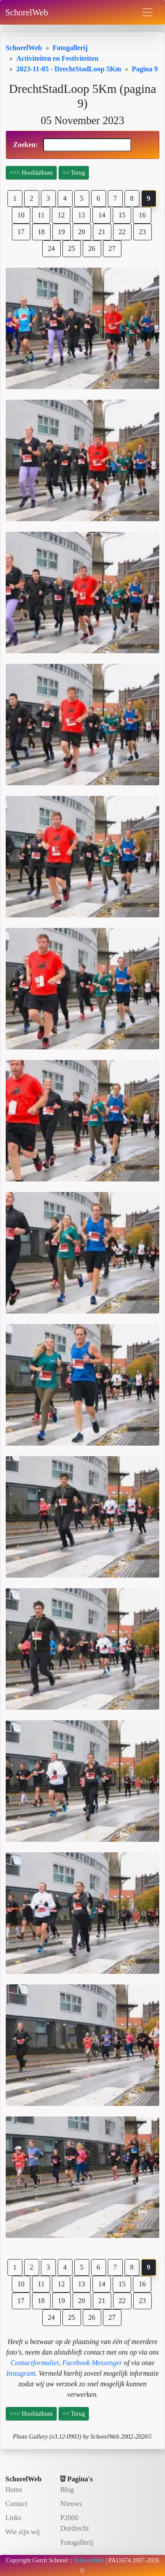 The width and height of the screenshot is (165, 2576). I want to click on 26, so click(91, 248).